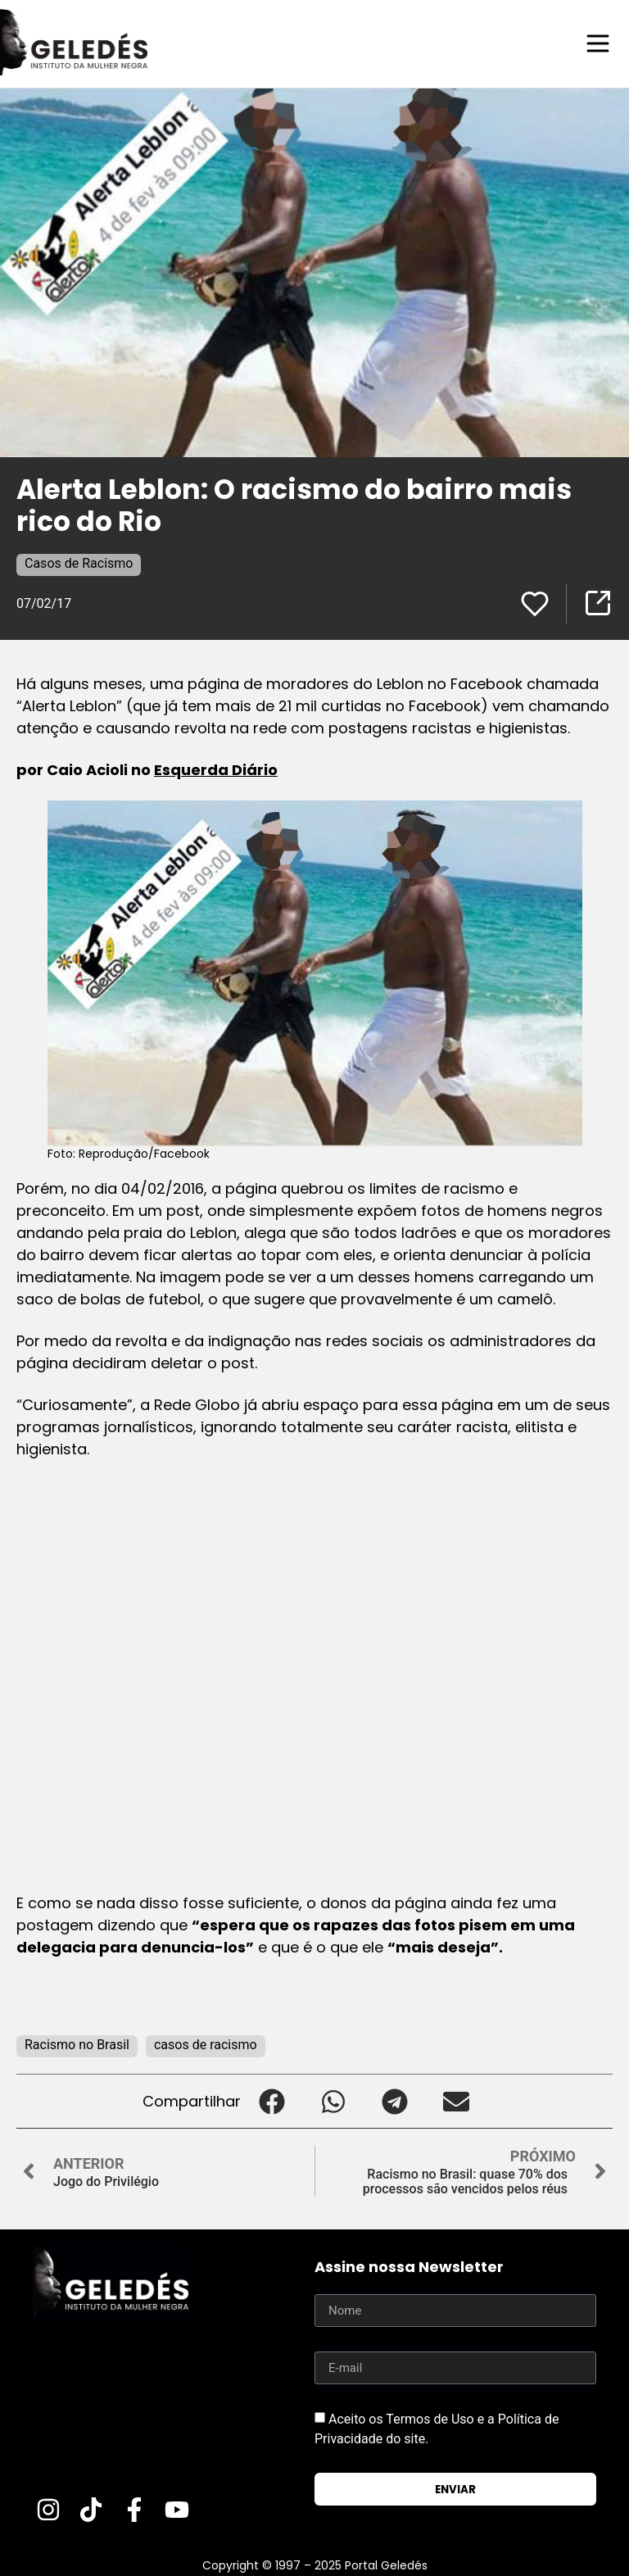  What do you see at coordinates (77, 2044) in the screenshot?
I see `Racismo no Brasil` at bounding box center [77, 2044].